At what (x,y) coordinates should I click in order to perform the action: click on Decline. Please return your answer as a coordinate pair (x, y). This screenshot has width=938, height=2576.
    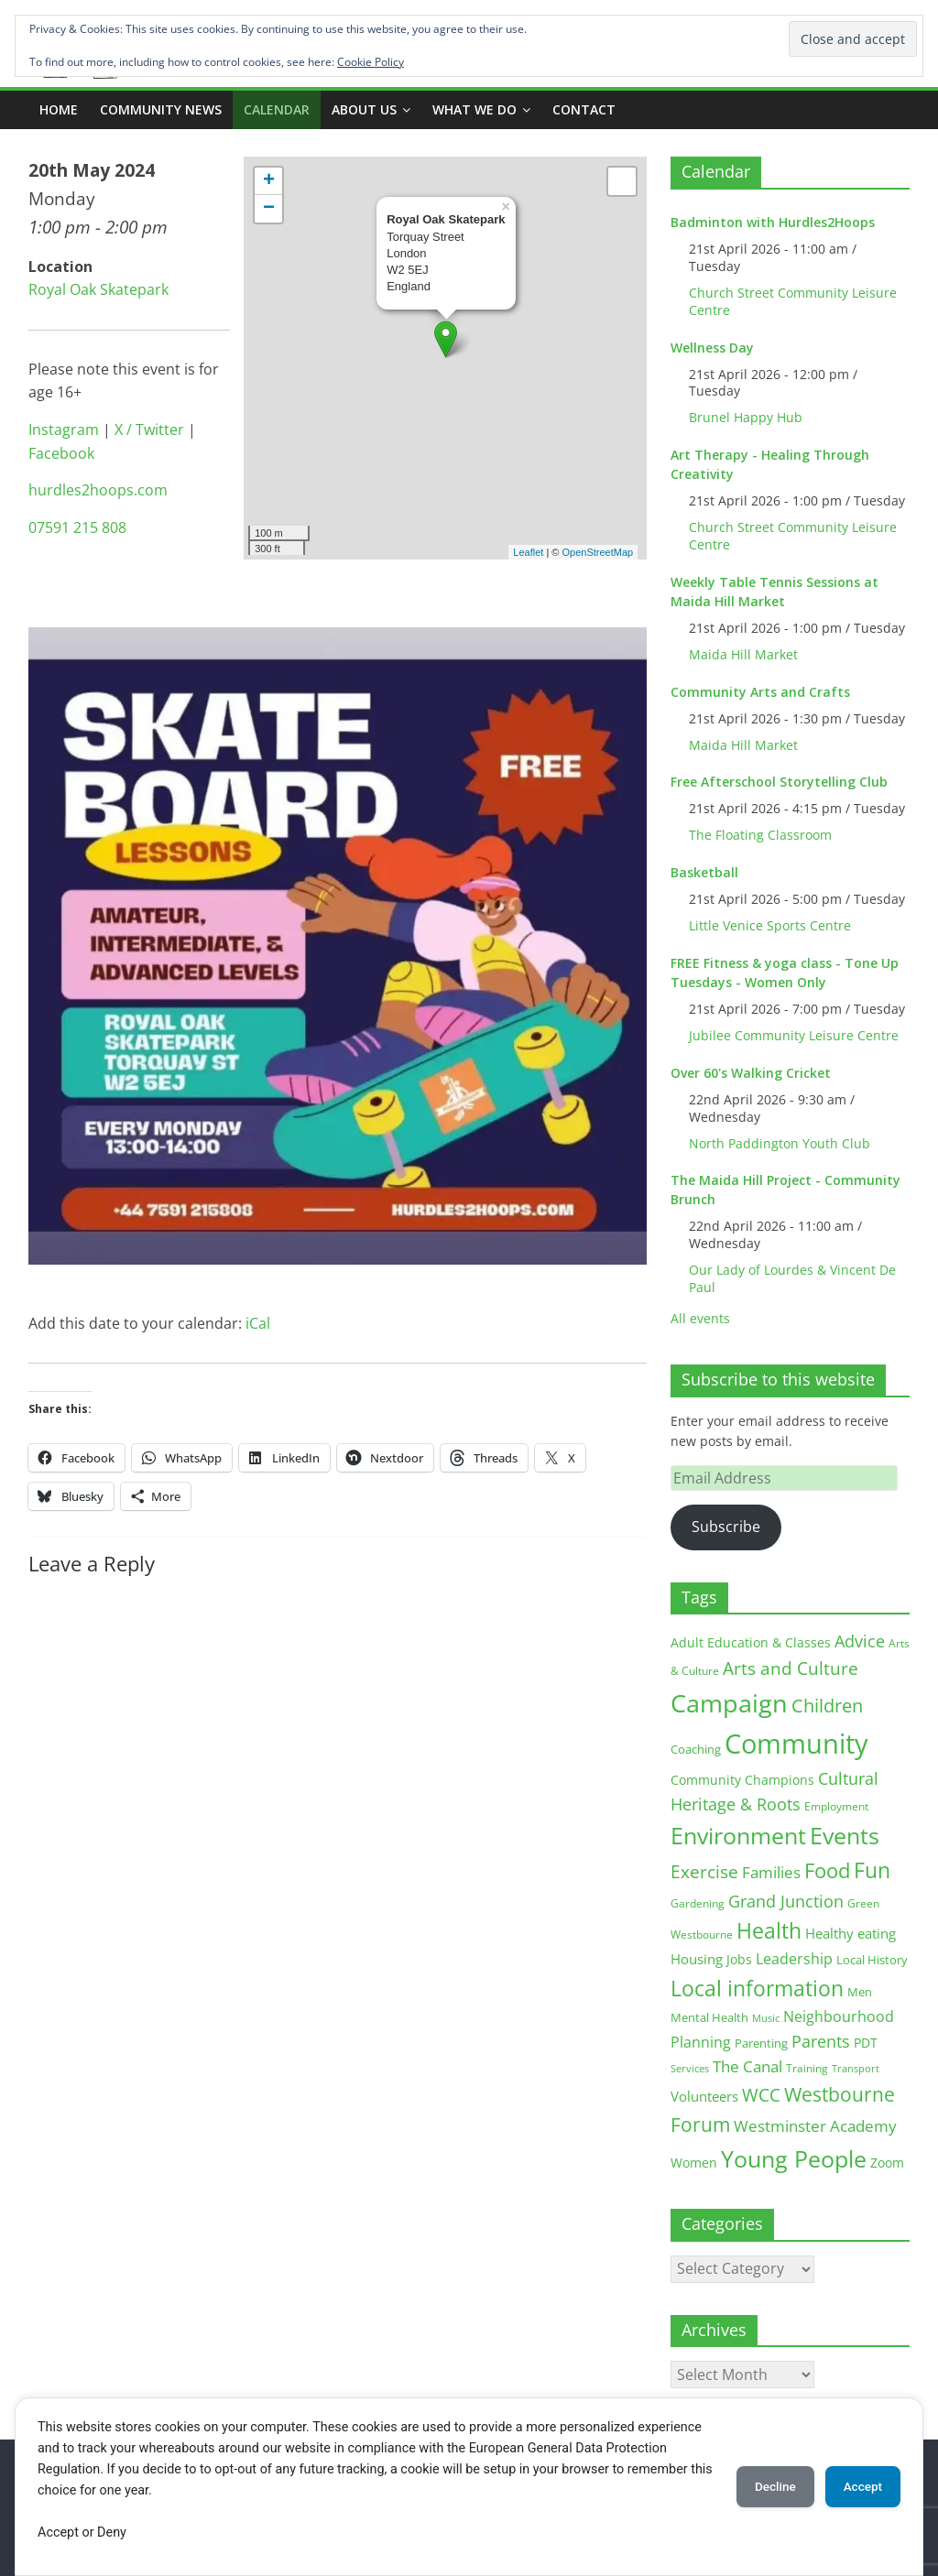
    Looking at the image, I should click on (762, 2486).